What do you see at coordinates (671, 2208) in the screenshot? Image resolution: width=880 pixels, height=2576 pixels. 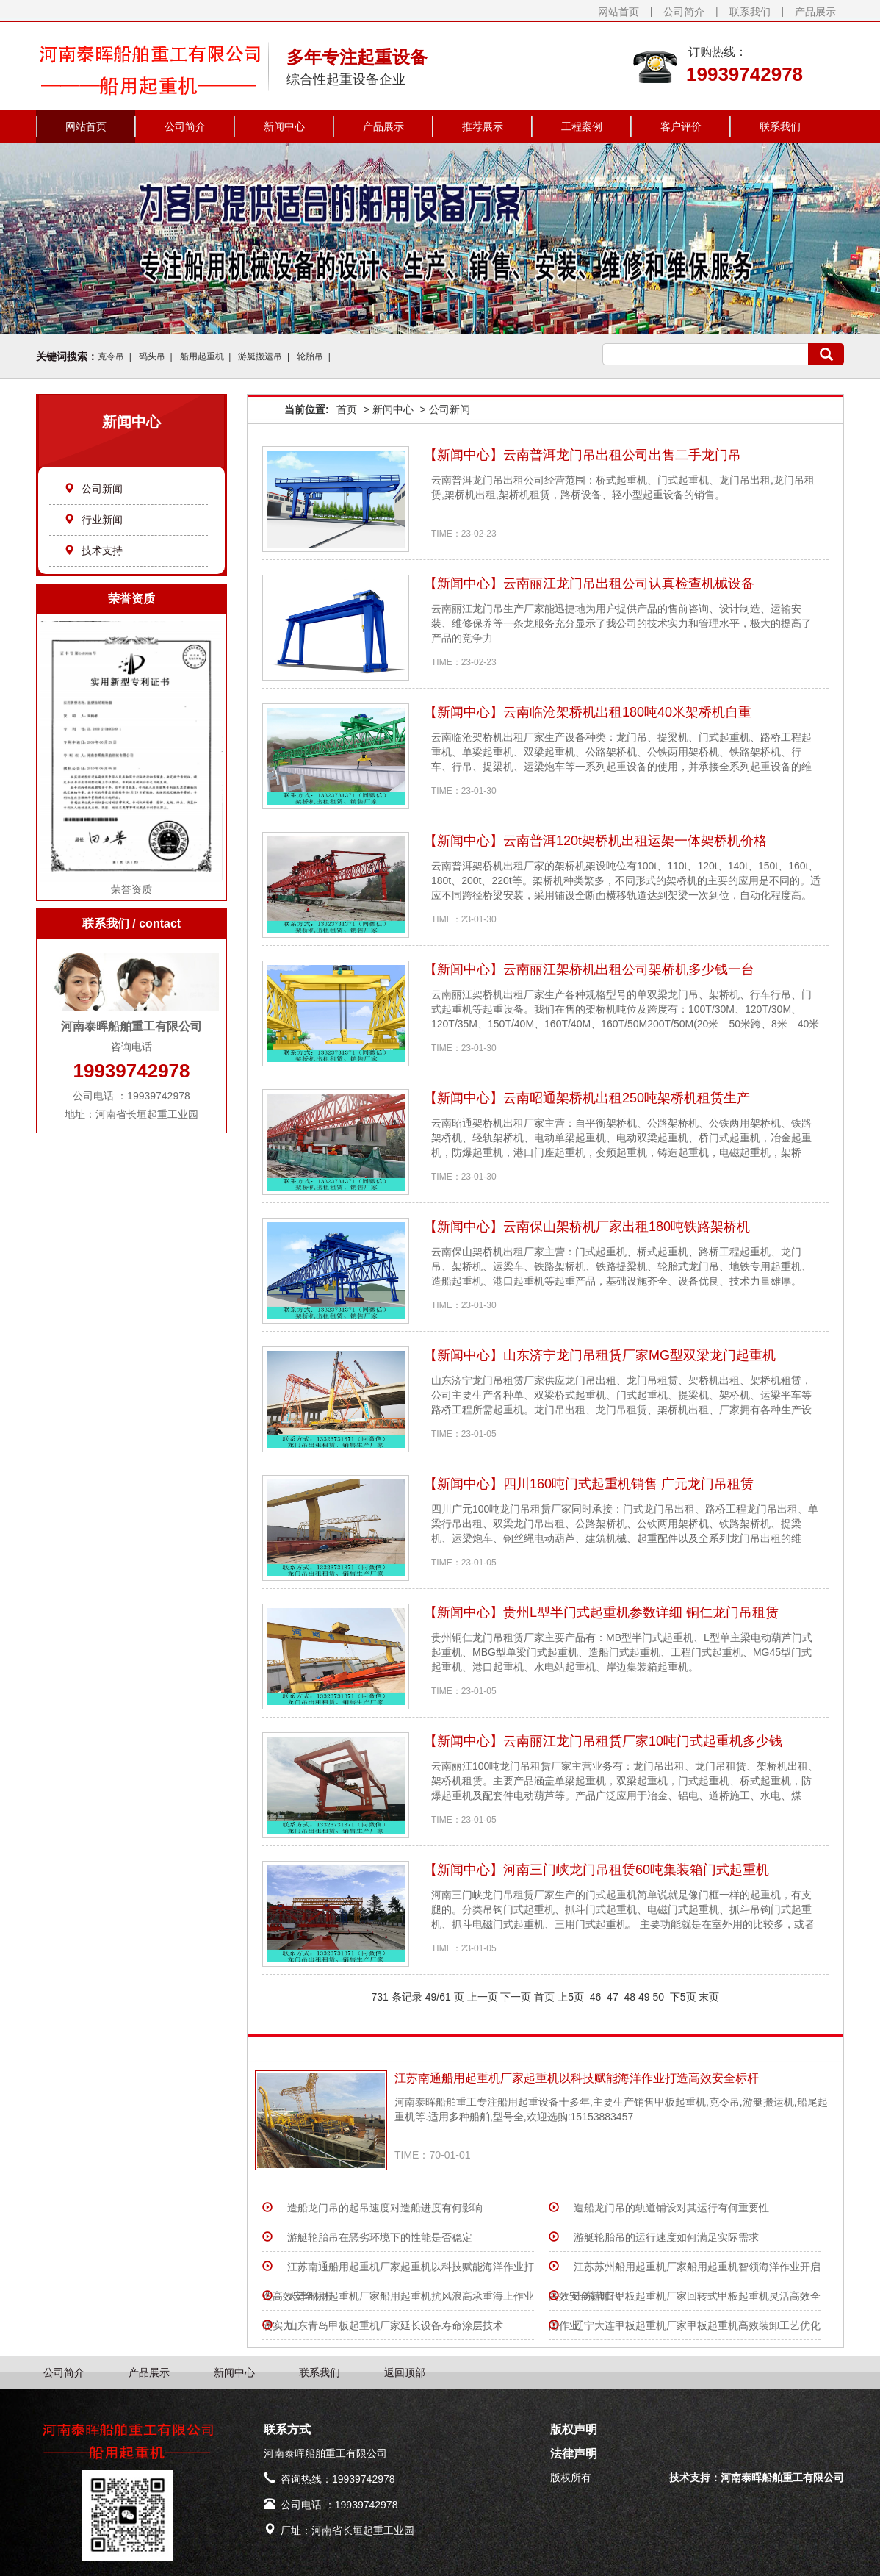 I see `造船龙门吊的轨道铺设对其运行有何重要性` at bounding box center [671, 2208].